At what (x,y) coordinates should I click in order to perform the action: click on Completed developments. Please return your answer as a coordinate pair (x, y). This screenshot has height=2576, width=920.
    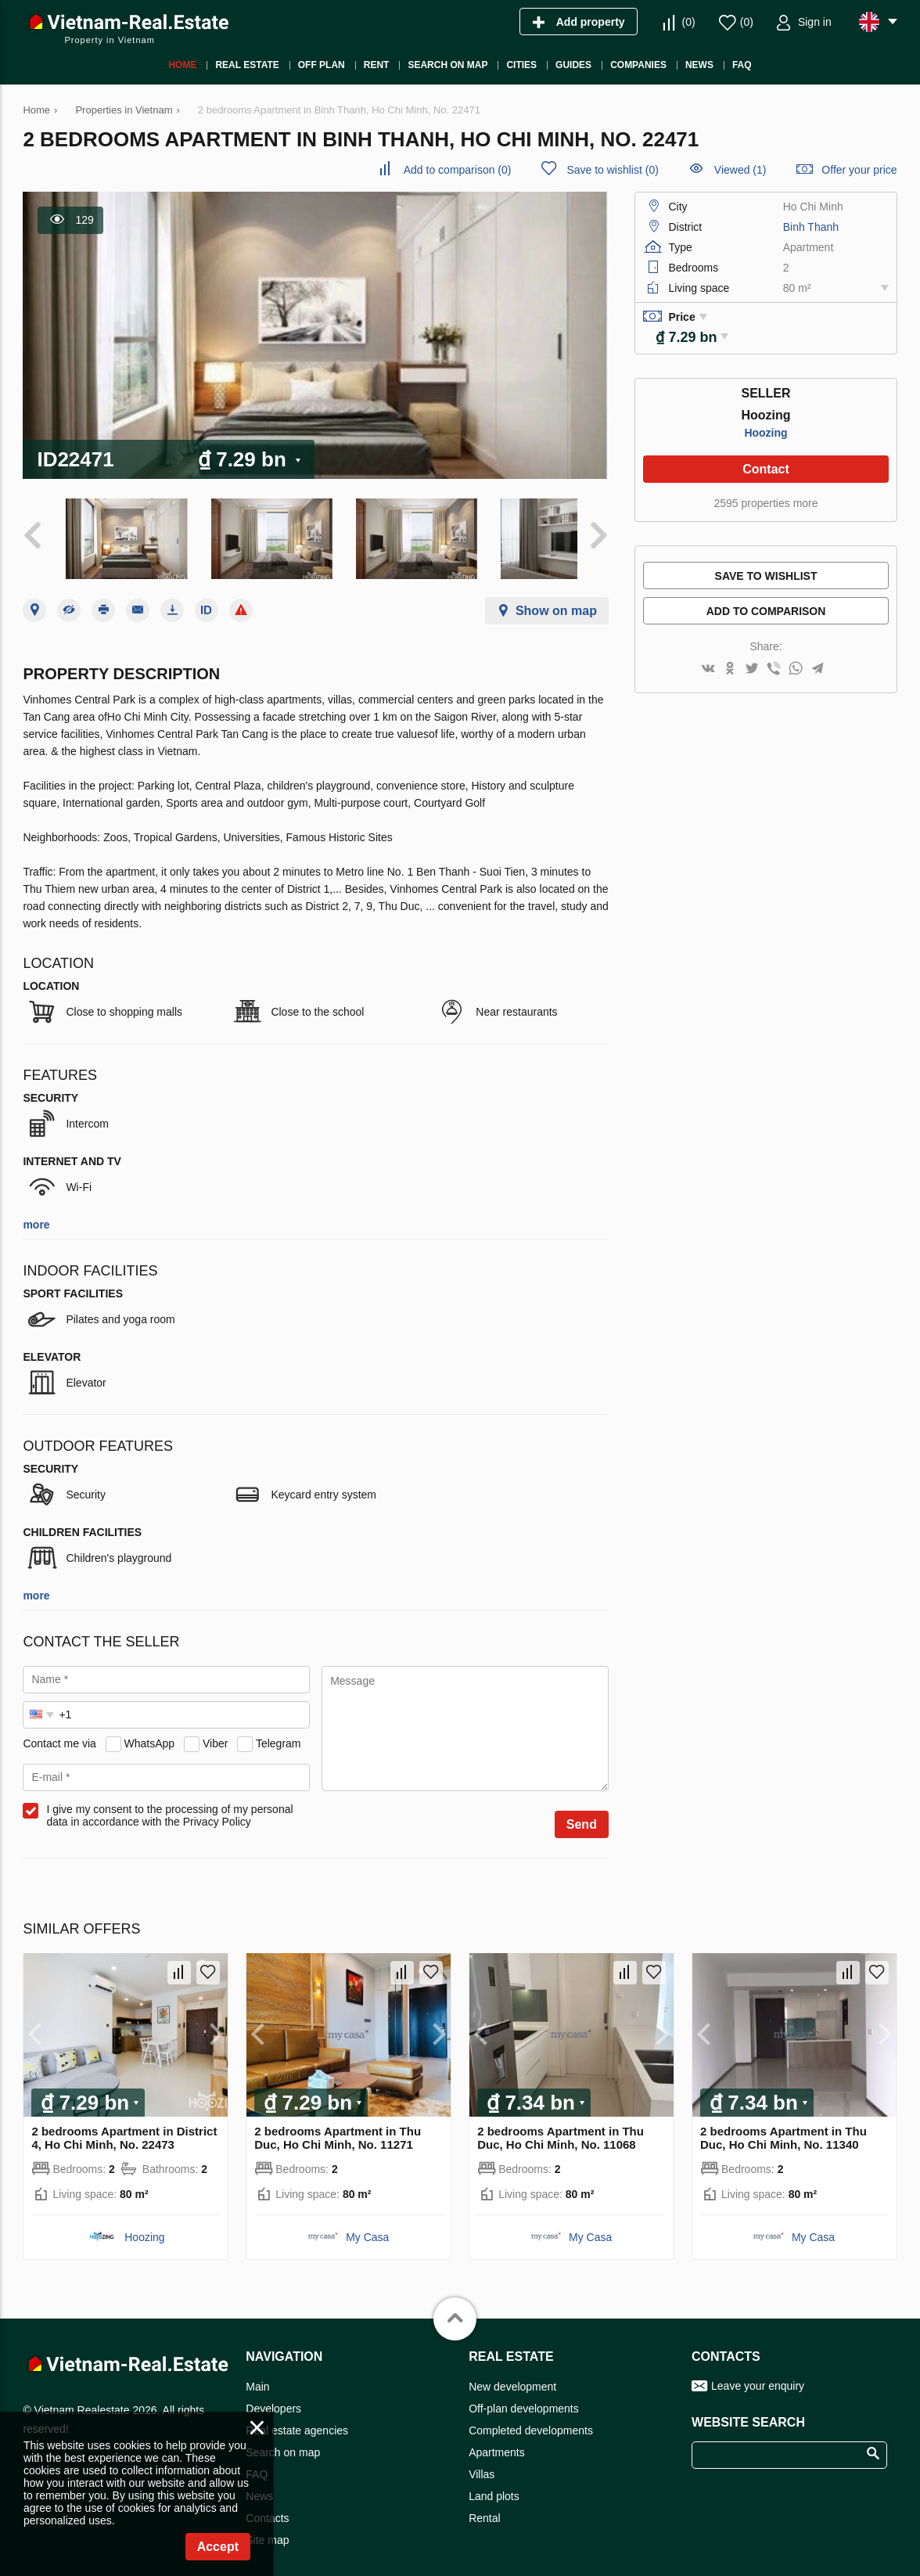
    Looking at the image, I should click on (531, 2421).